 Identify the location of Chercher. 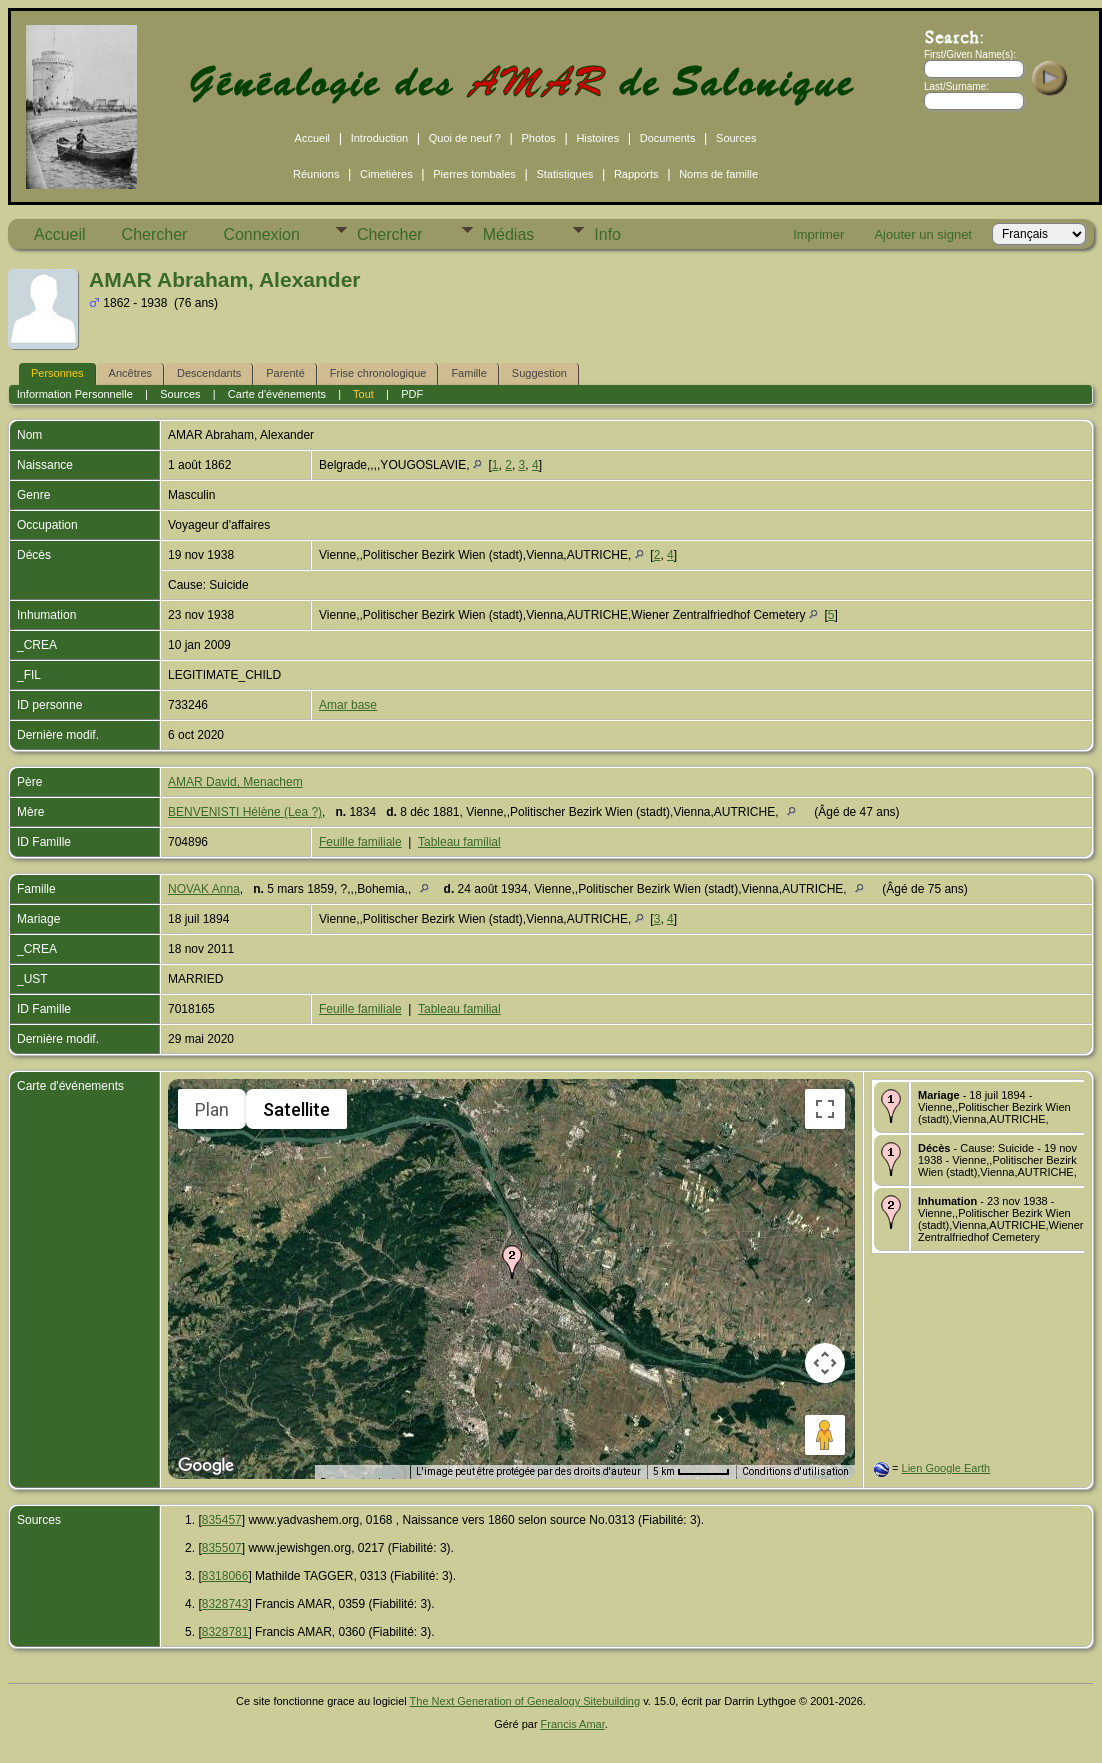
(155, 234).